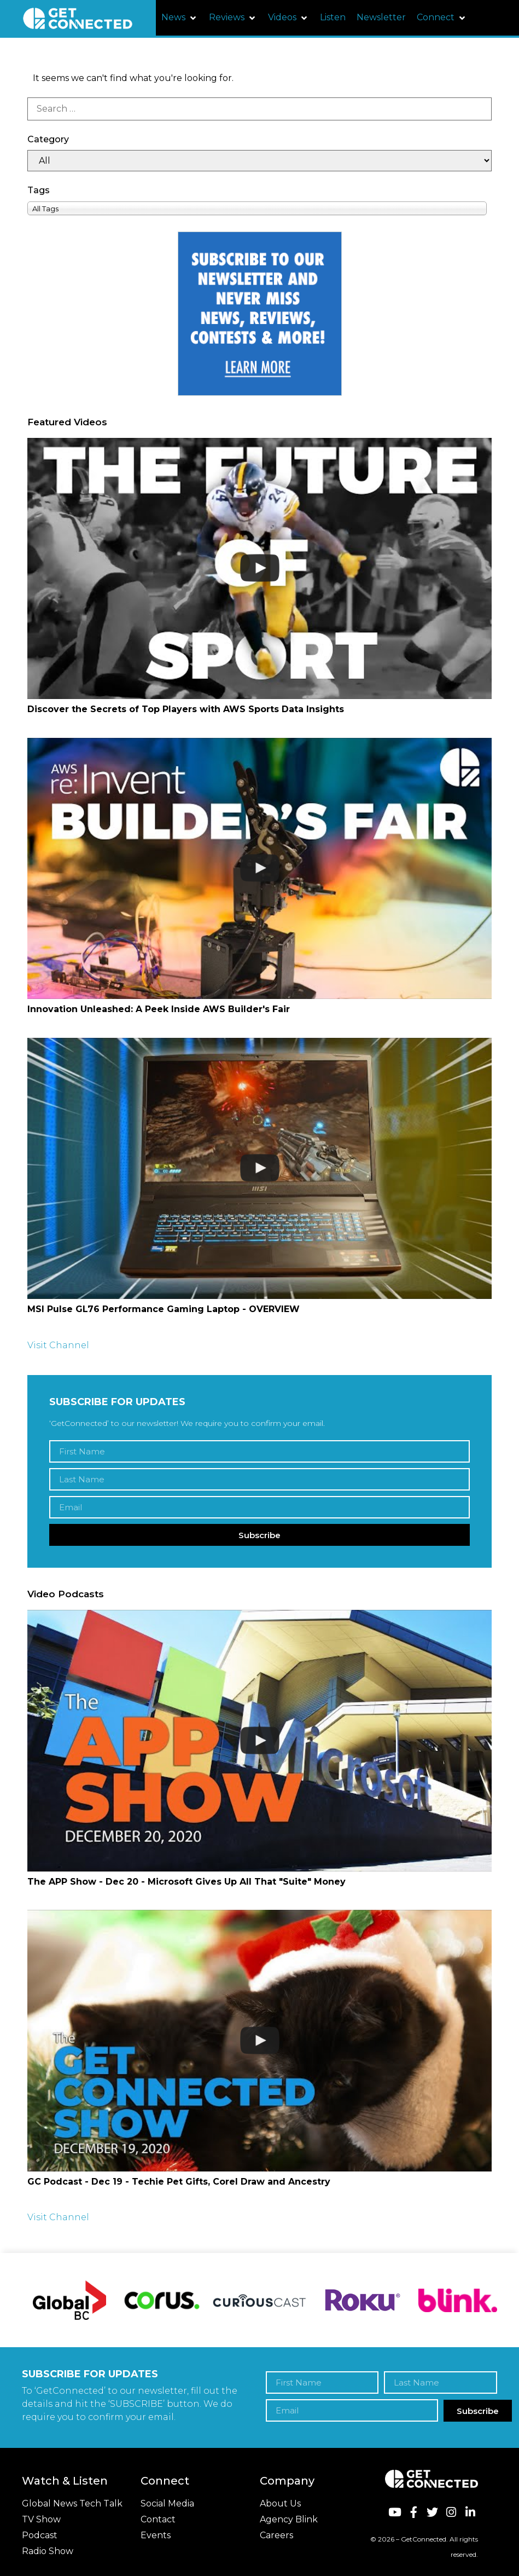 The image size is (519, 2576). Describe the element at coordinates (67, 422) in the screenshot. I see `Featured Videos` at that location.